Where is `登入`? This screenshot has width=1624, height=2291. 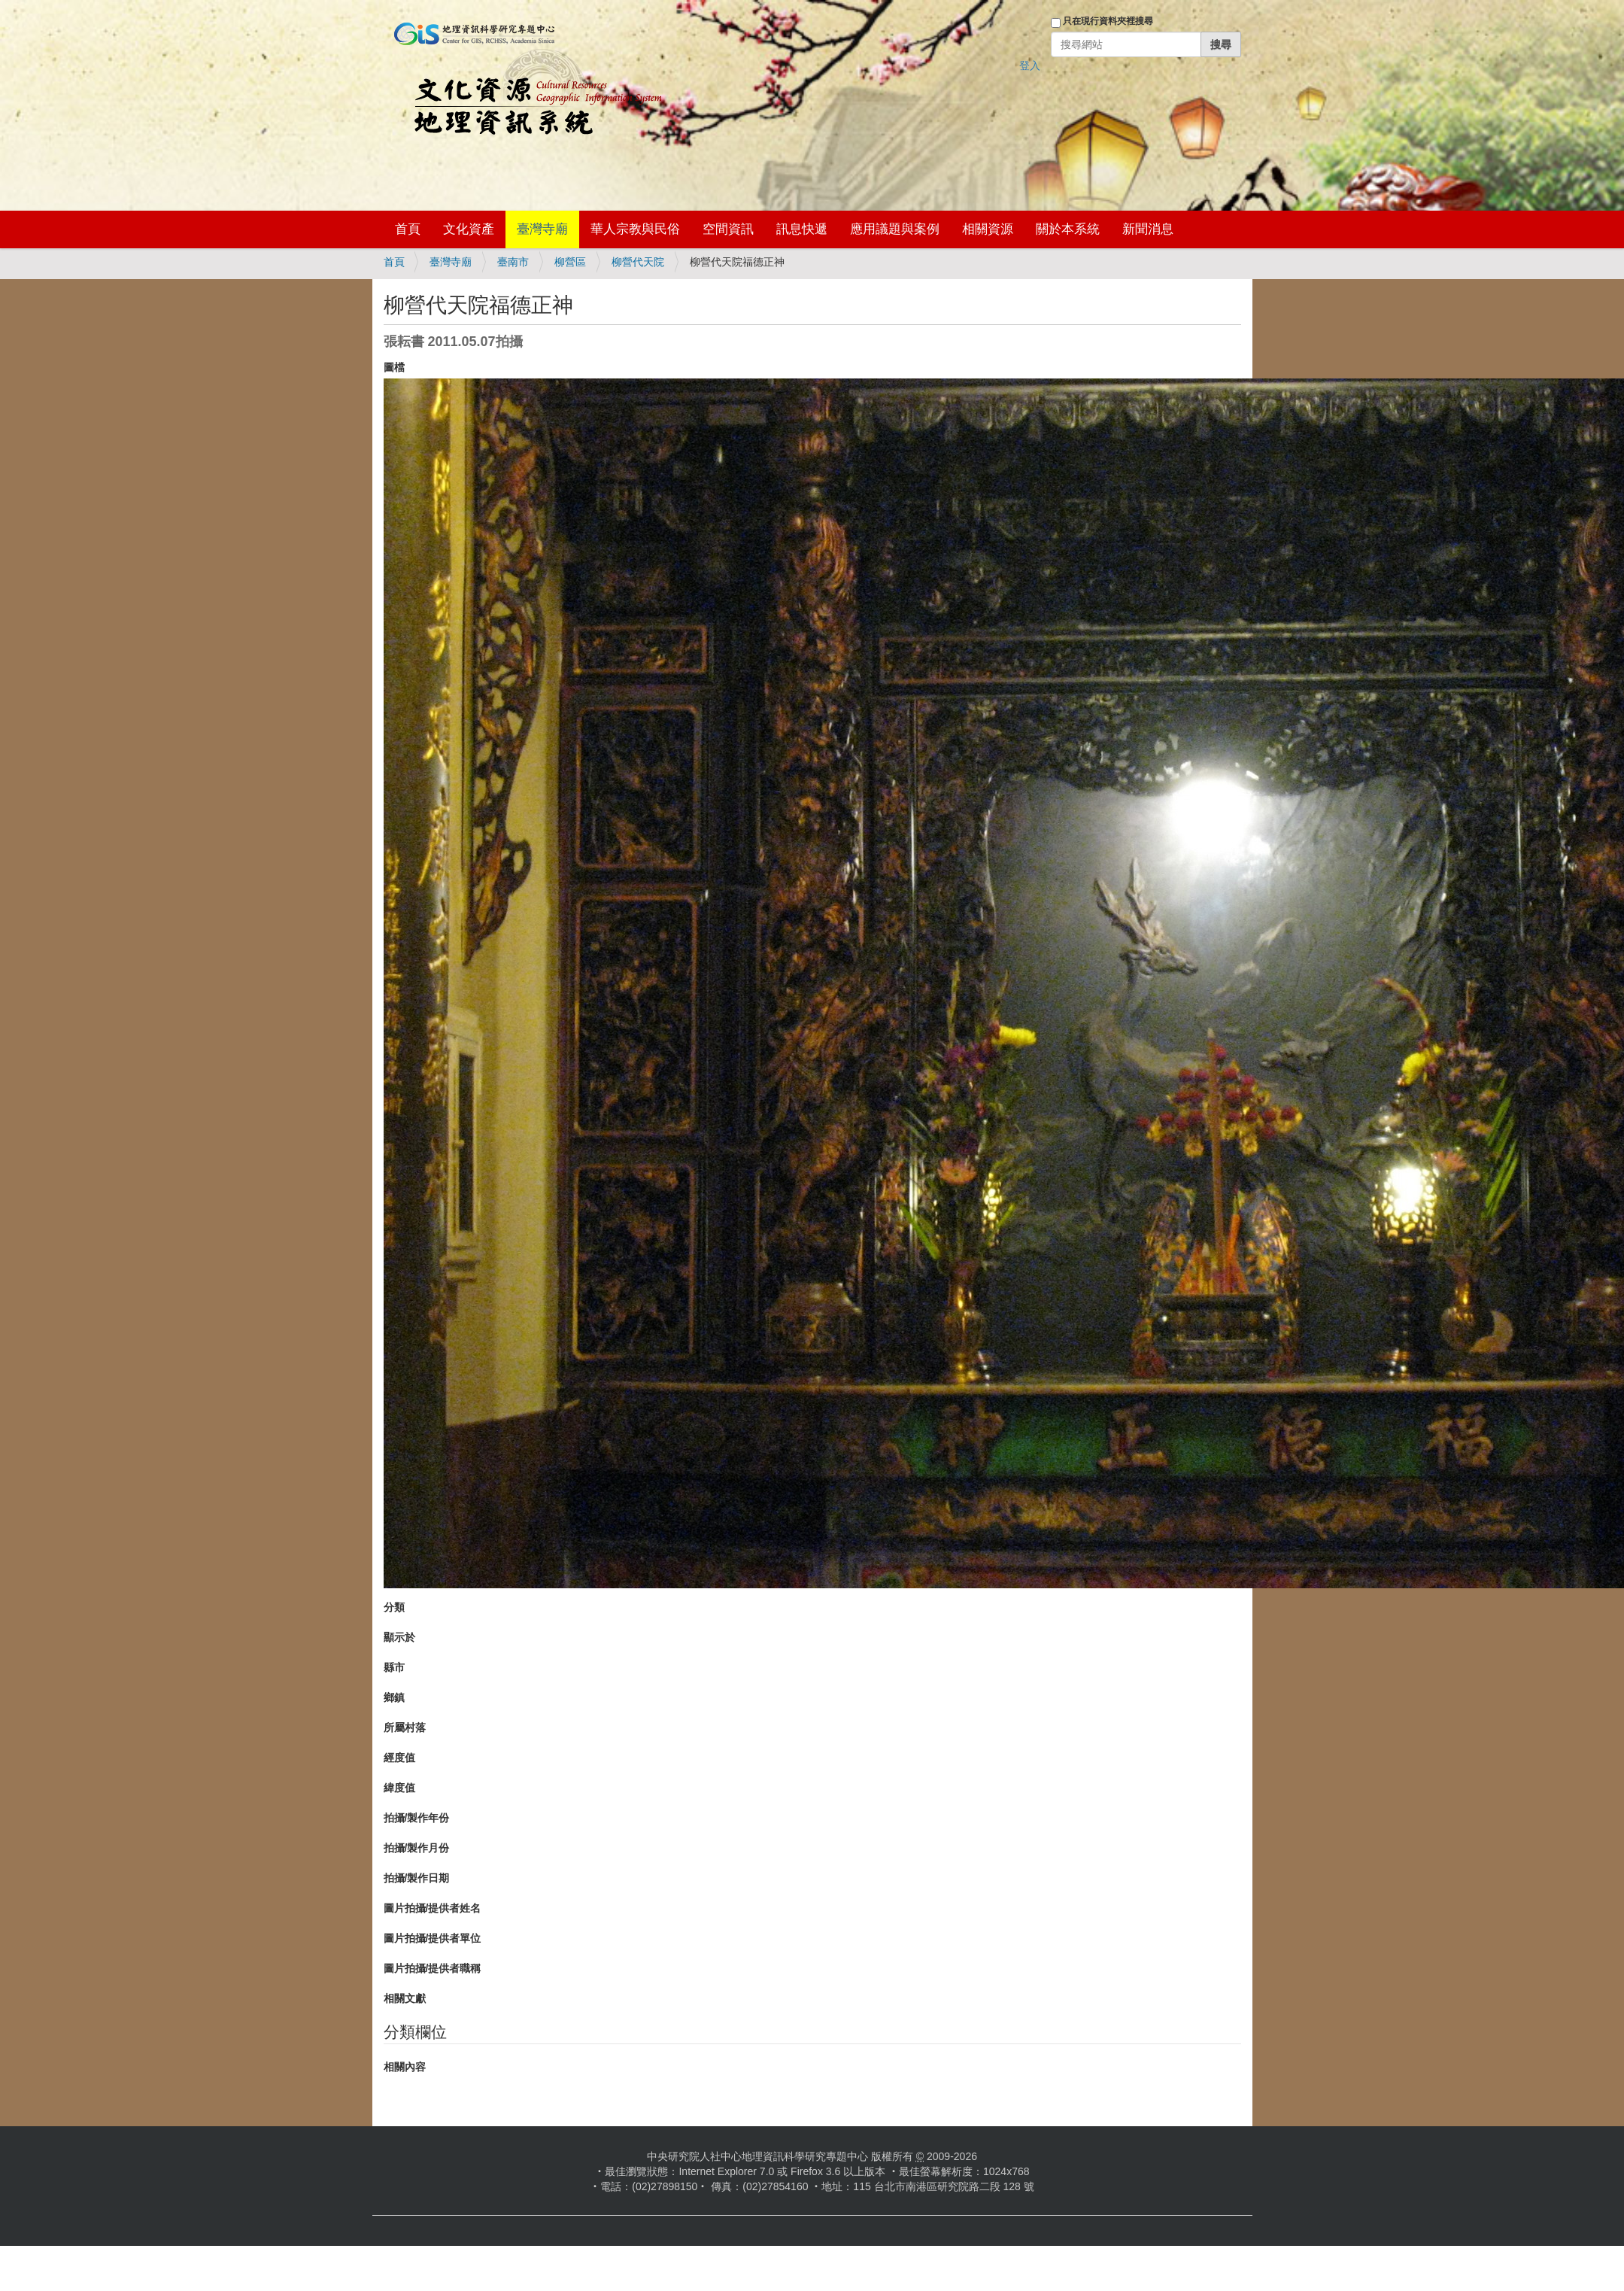
登入 is located at coordinates (1029, 65).